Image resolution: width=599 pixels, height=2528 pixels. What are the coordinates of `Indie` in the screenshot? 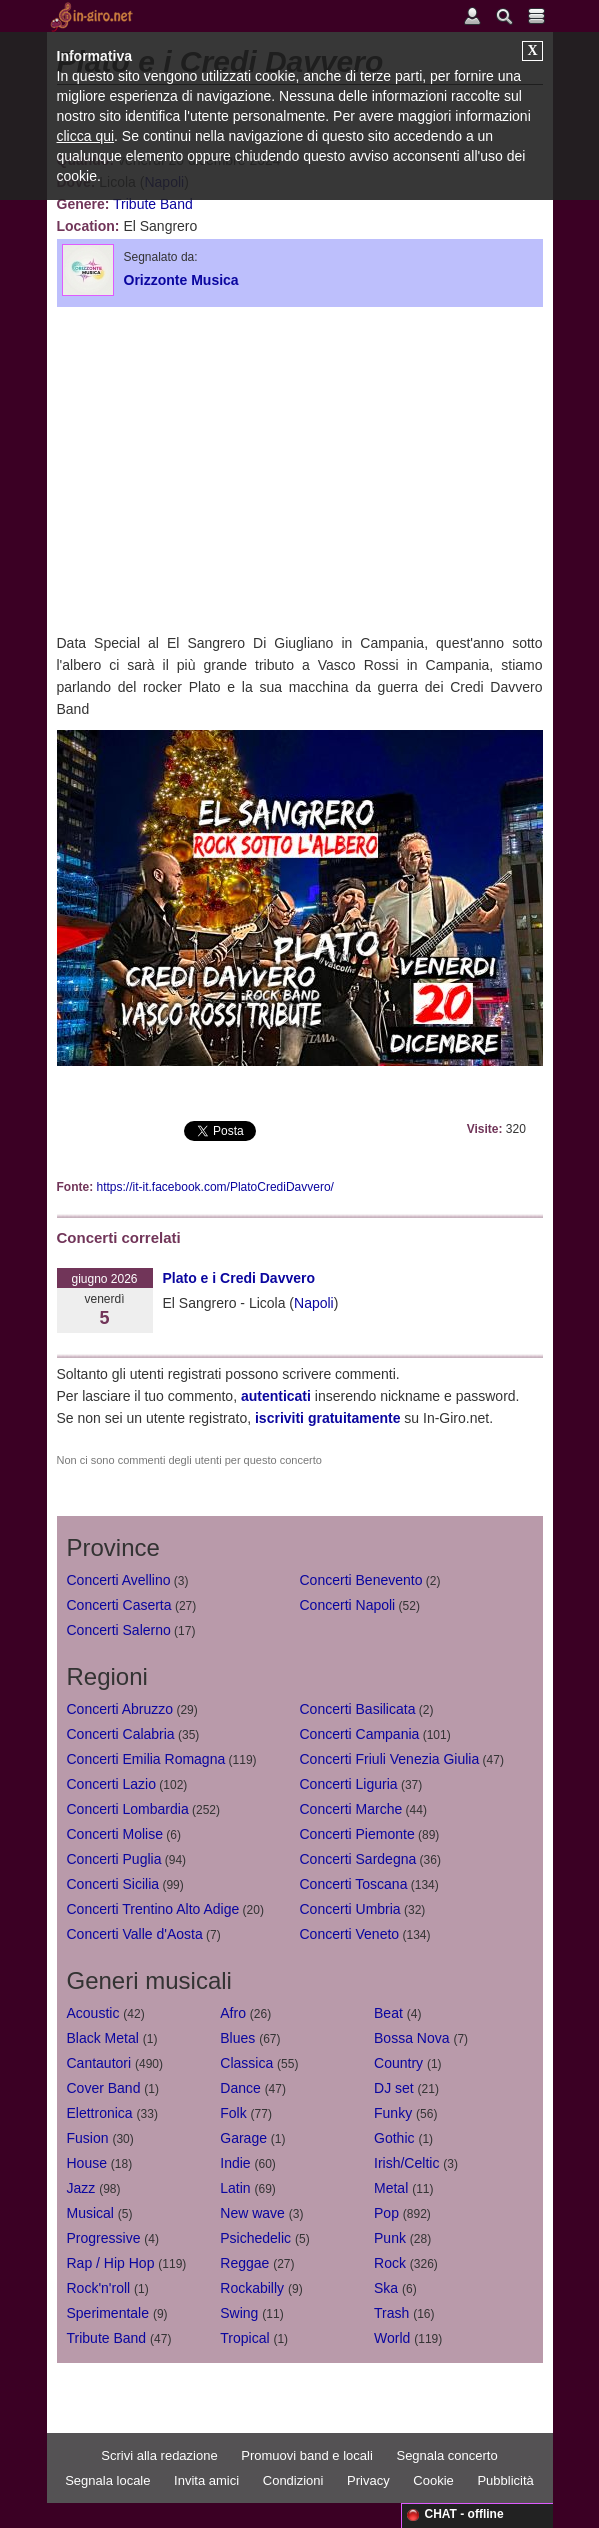 It's located at (235, 2163).